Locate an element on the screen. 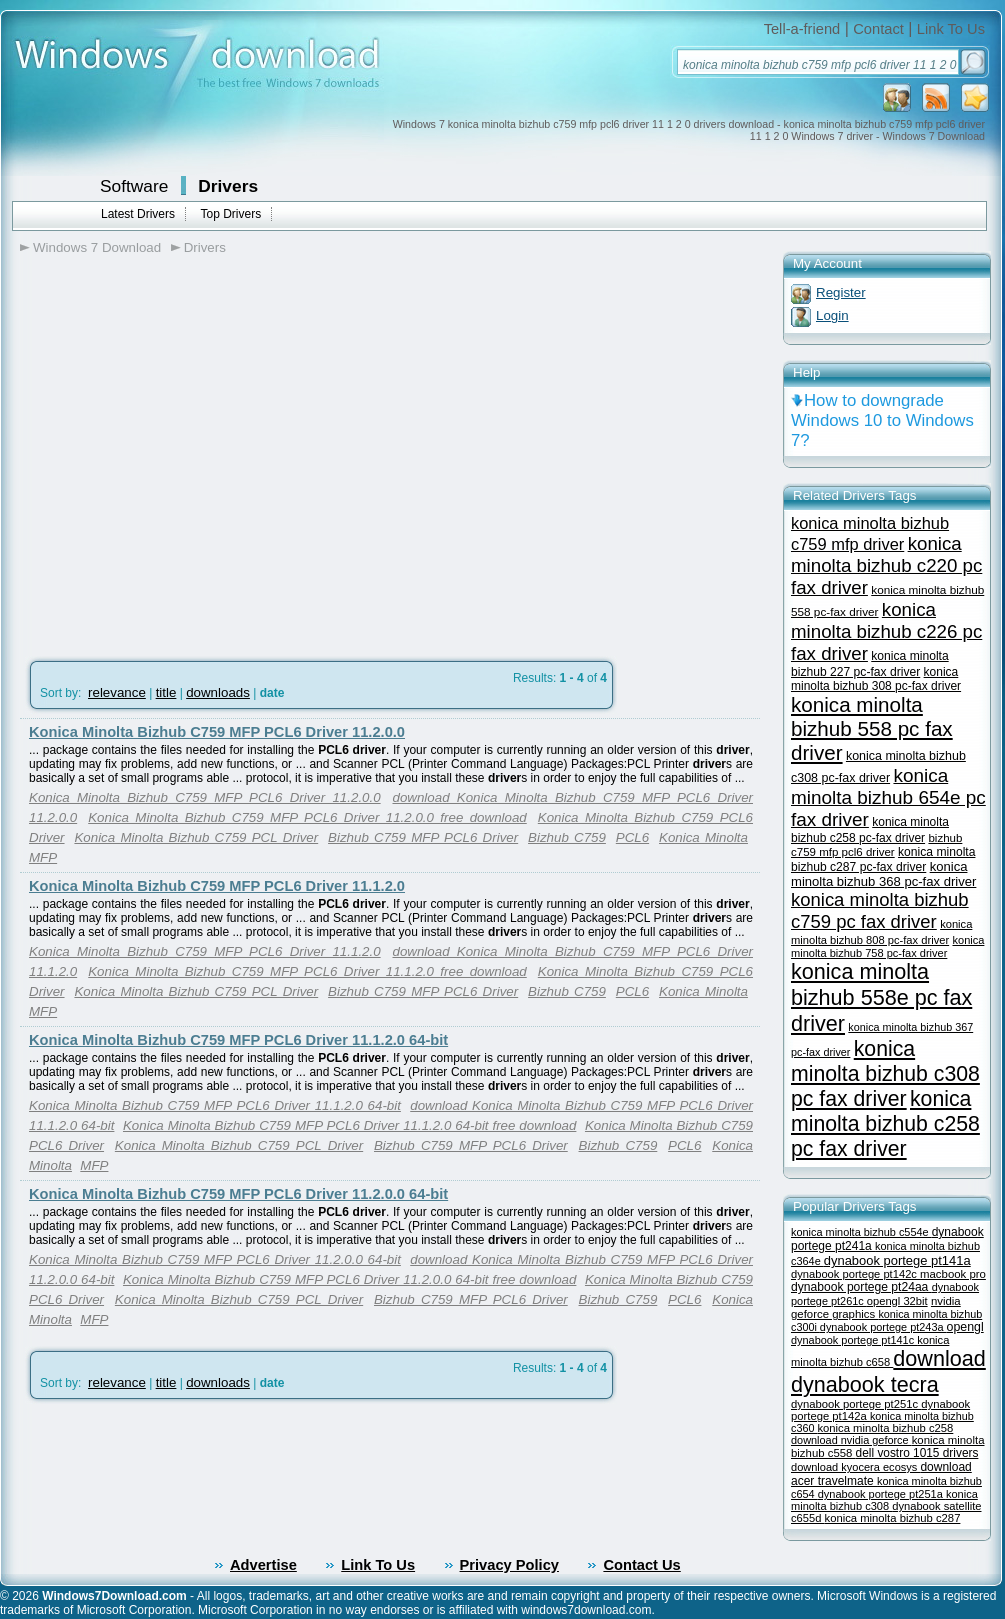 The image size is (1005, 1619). konica minolta bizhub c554e is located at coordinates (861, 1232).